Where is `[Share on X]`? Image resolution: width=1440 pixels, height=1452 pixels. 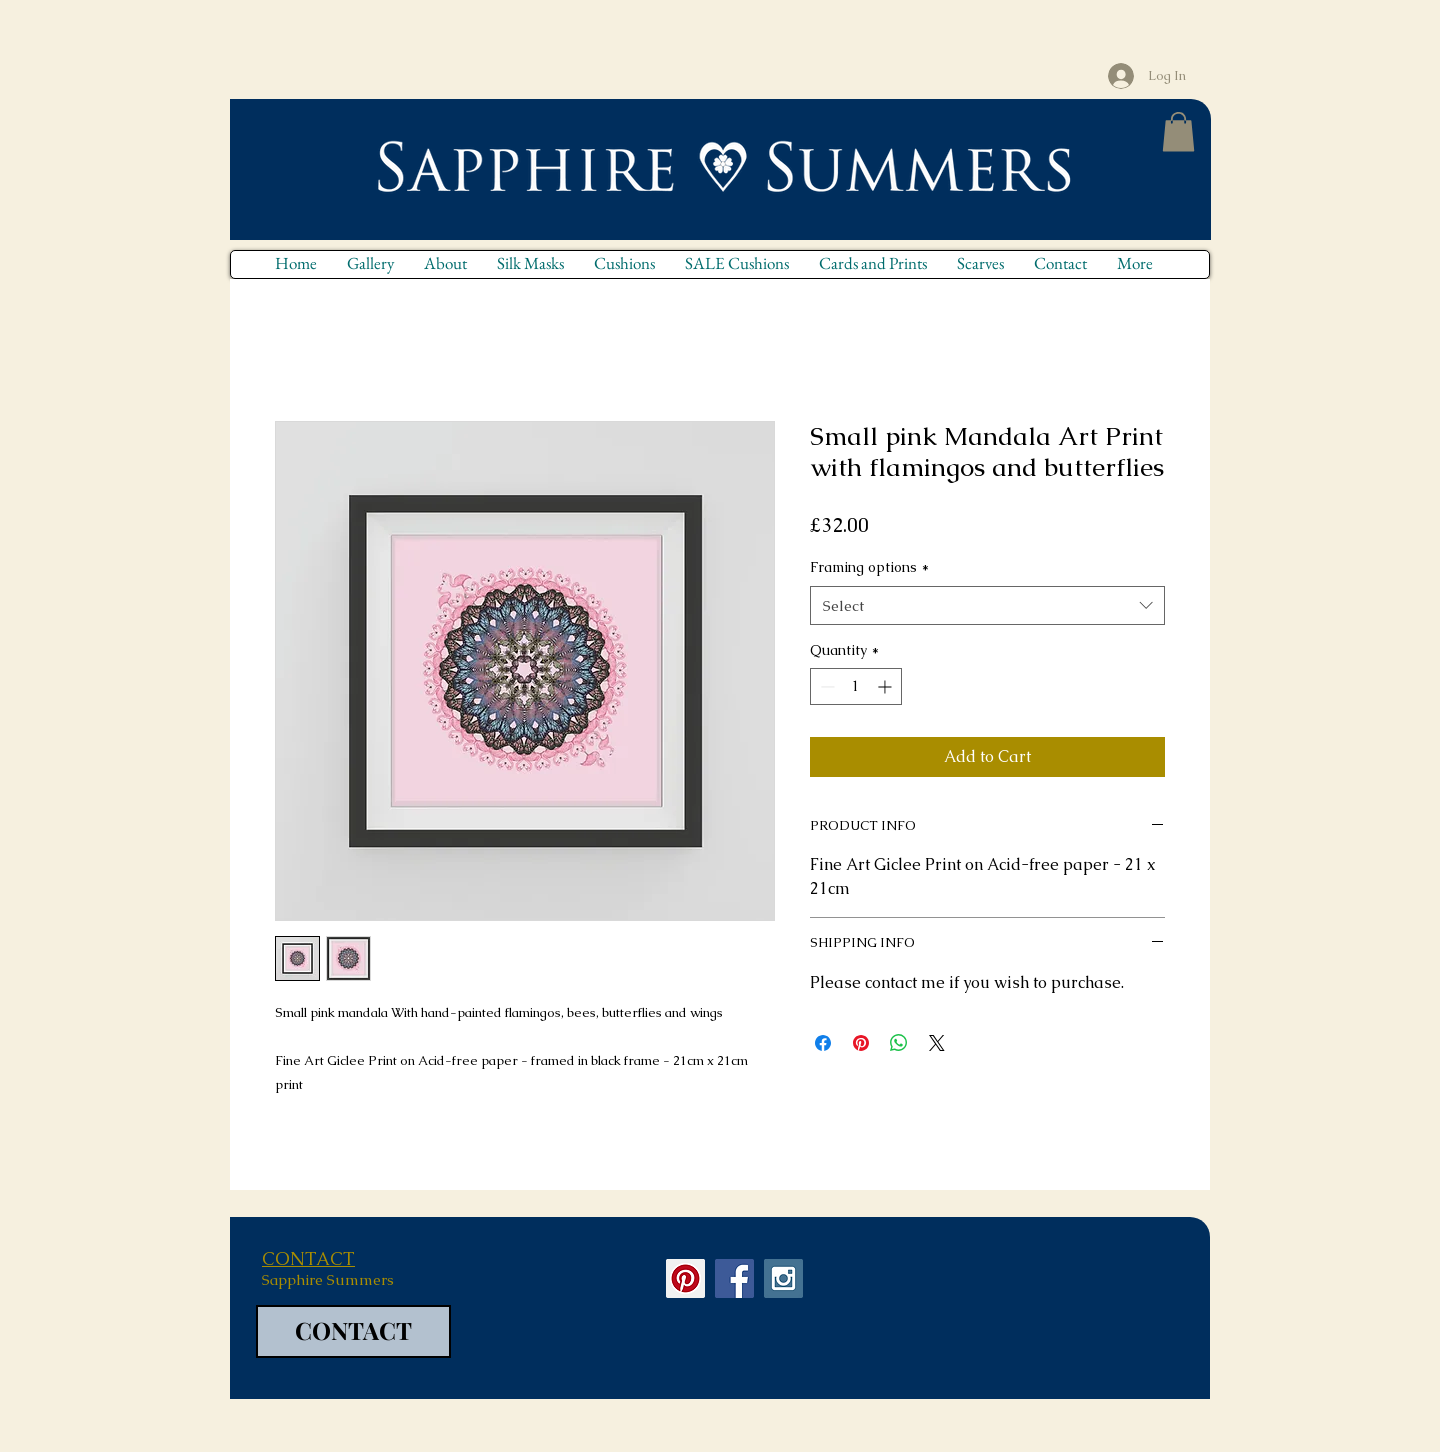 [Share on X] is located at coordinates (937, 1043).